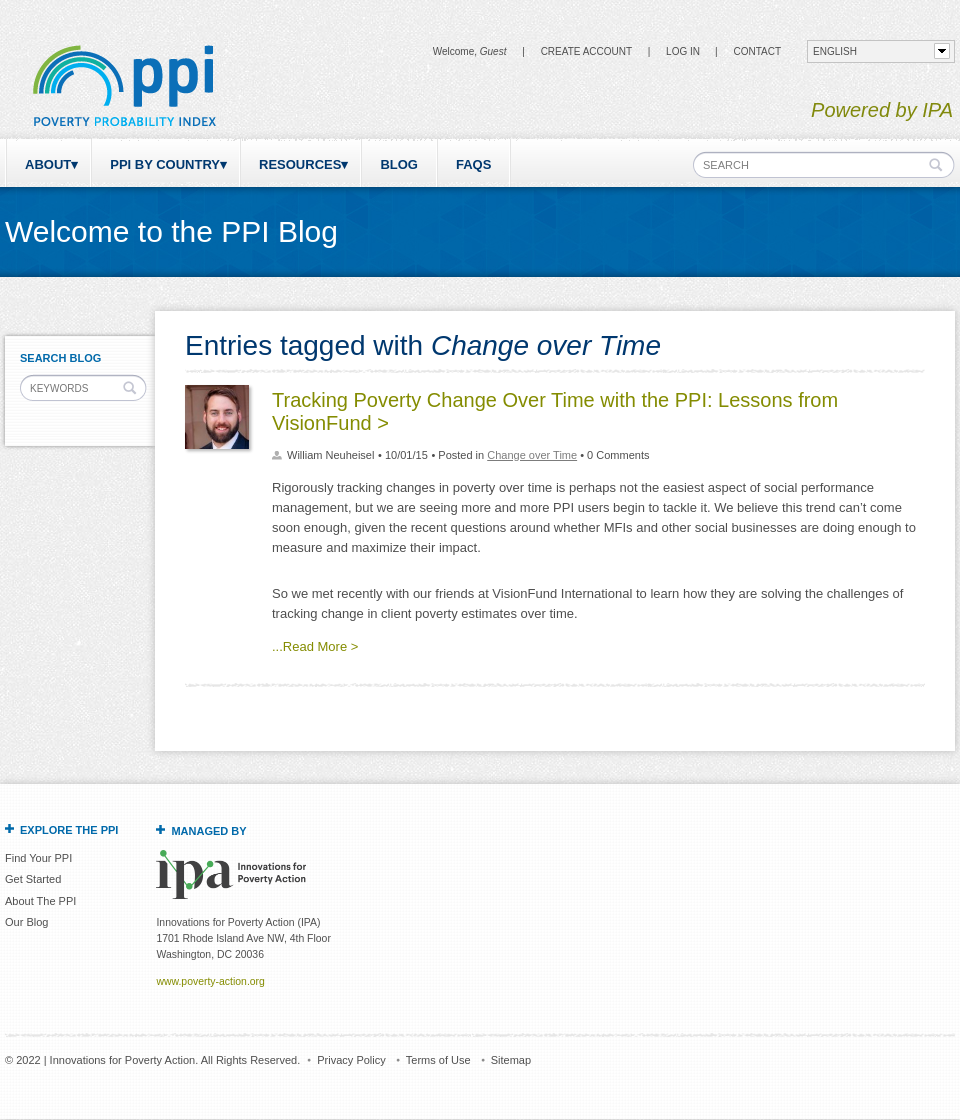 This screenshot has height=1120, width=960. Describe the element at coordinates (399, 164) in the screenshot. I see `Blog` at that location.